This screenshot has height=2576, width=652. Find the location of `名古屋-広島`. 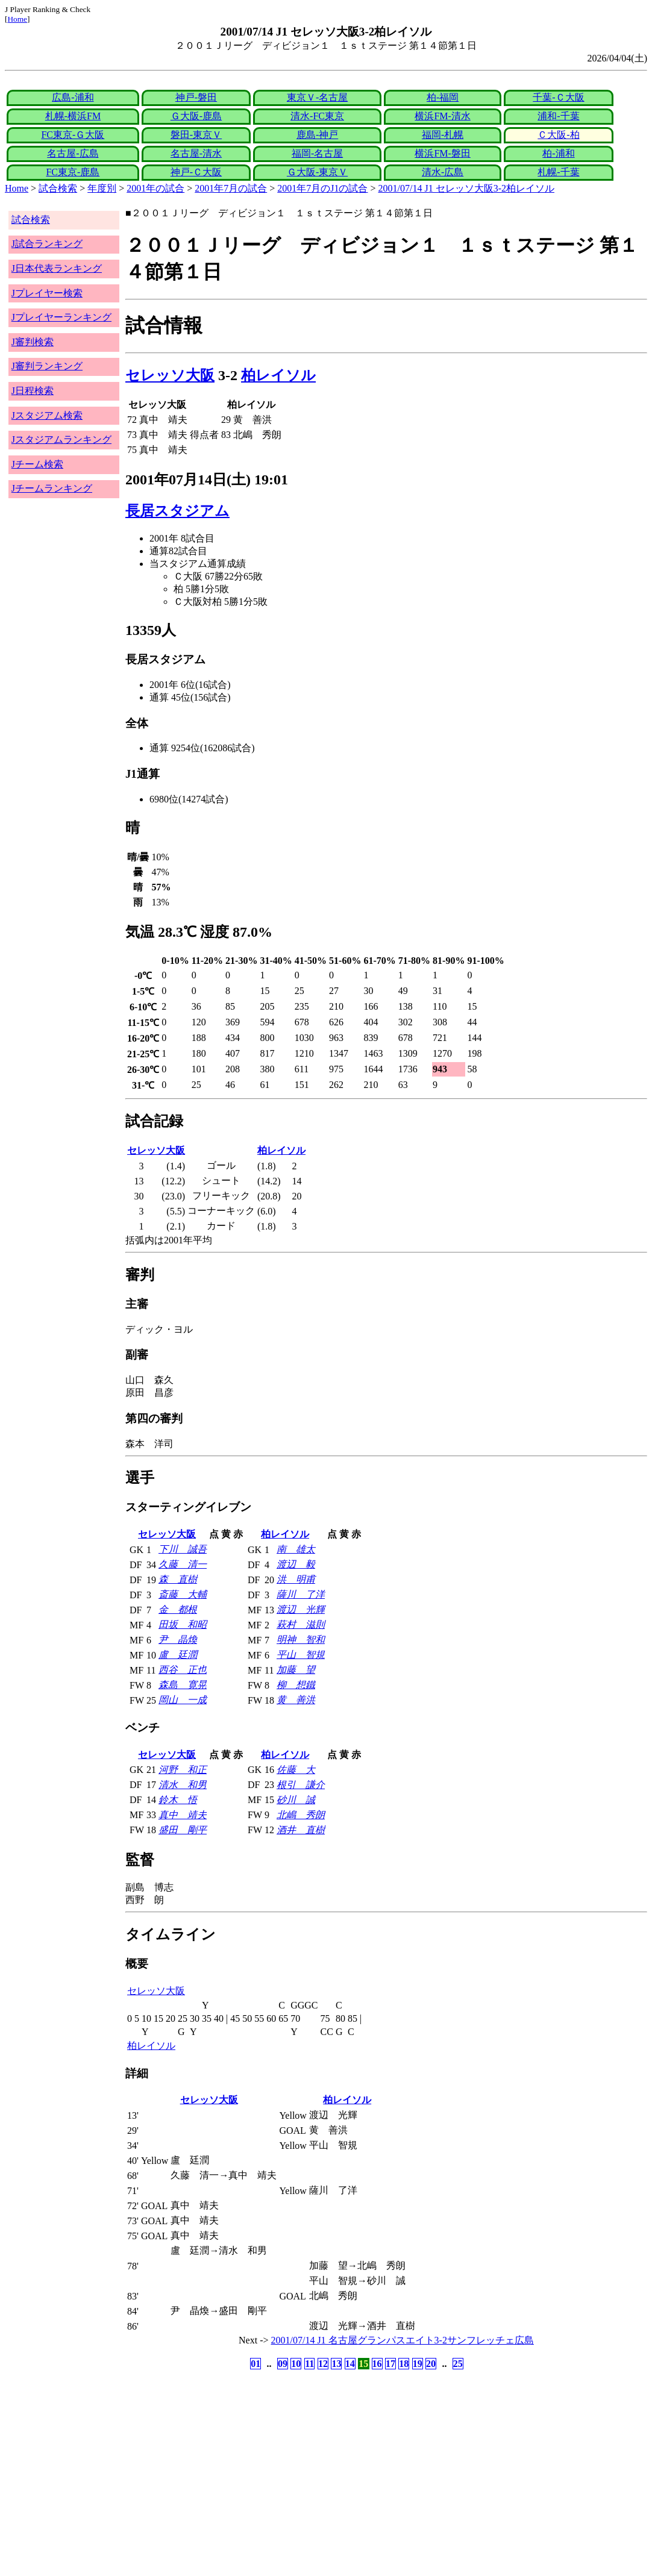

名古屋-広島 is located at coordinates (72, 153).